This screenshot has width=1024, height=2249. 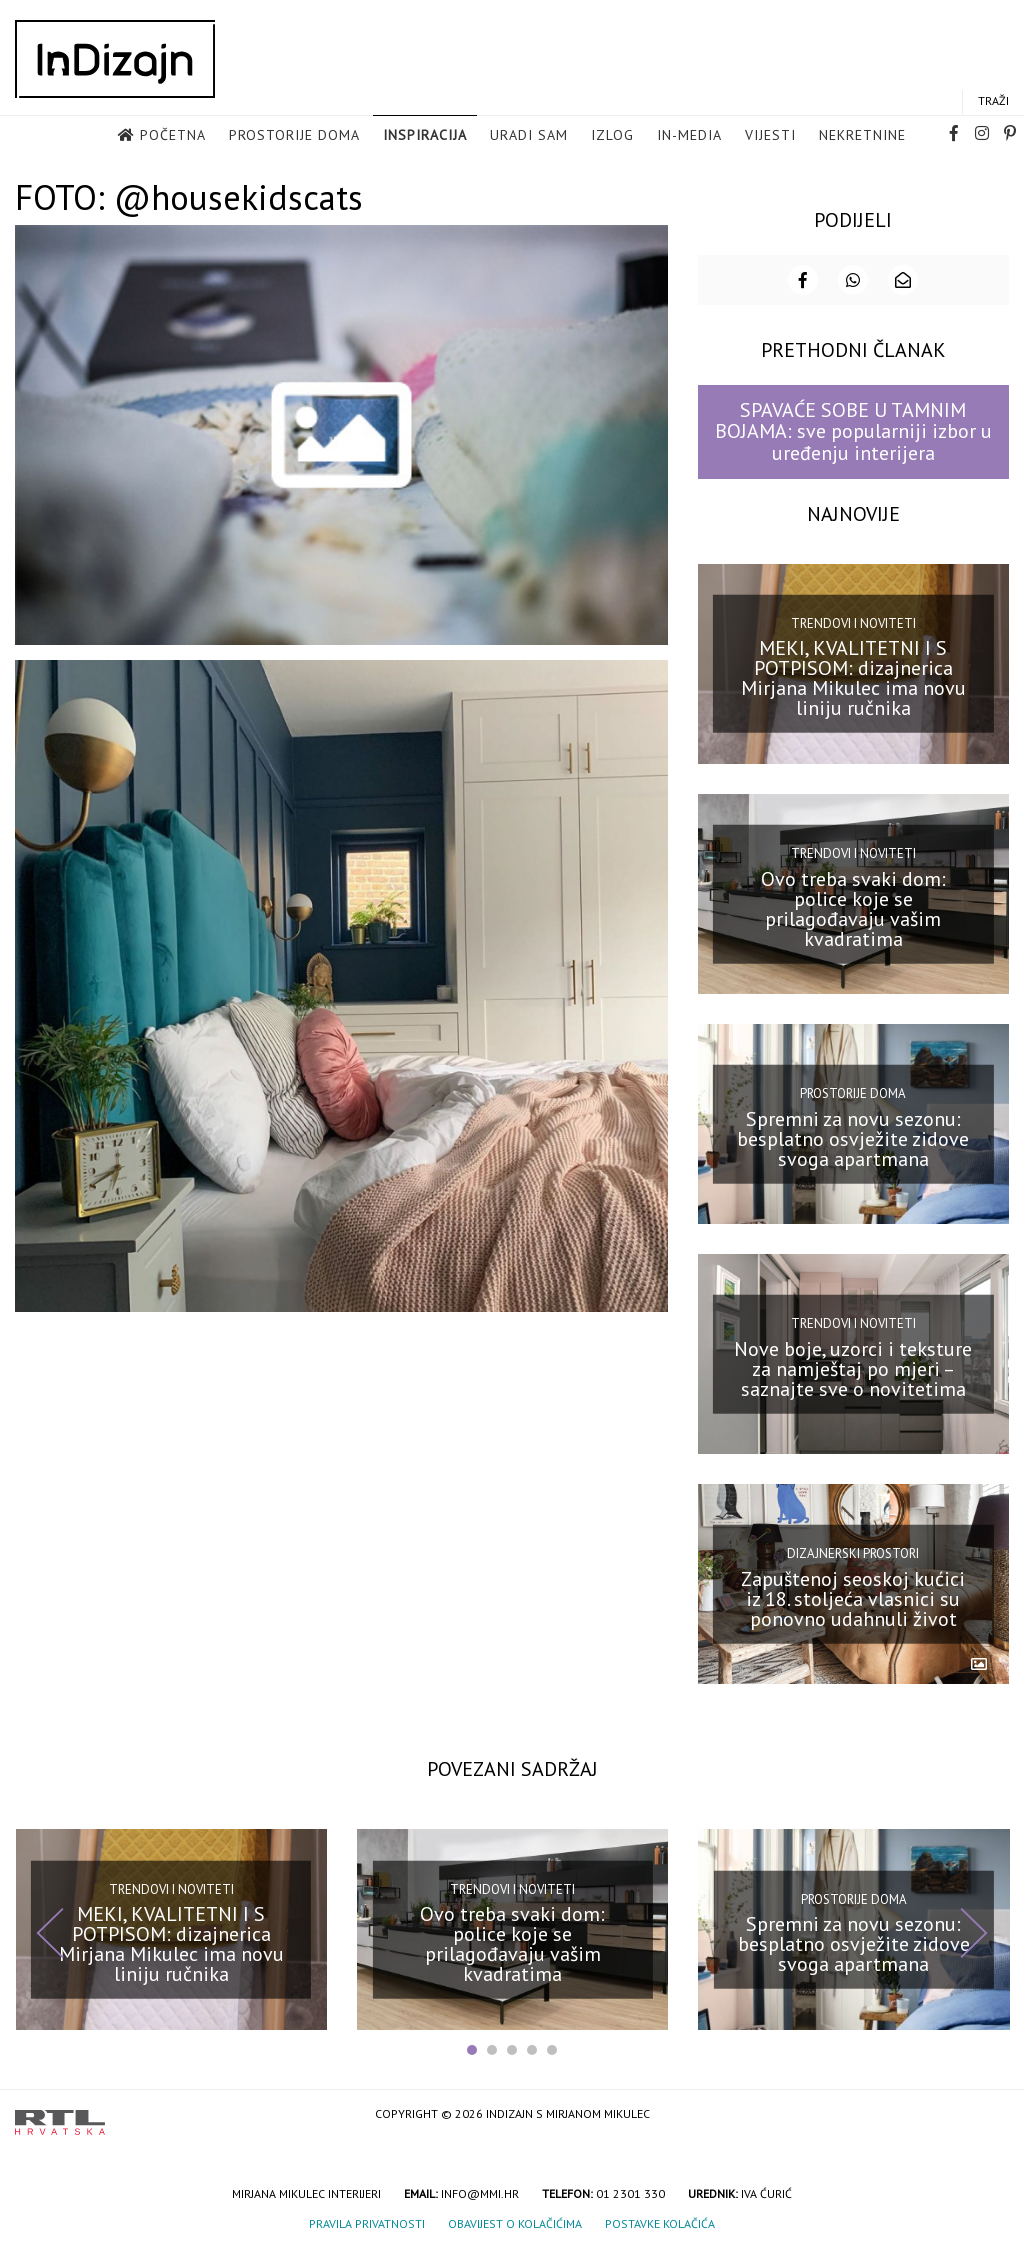 What do you see at coordinates (770, 136) in the screenshot?
I see `Vijesti` at bounding box center [770, 136].